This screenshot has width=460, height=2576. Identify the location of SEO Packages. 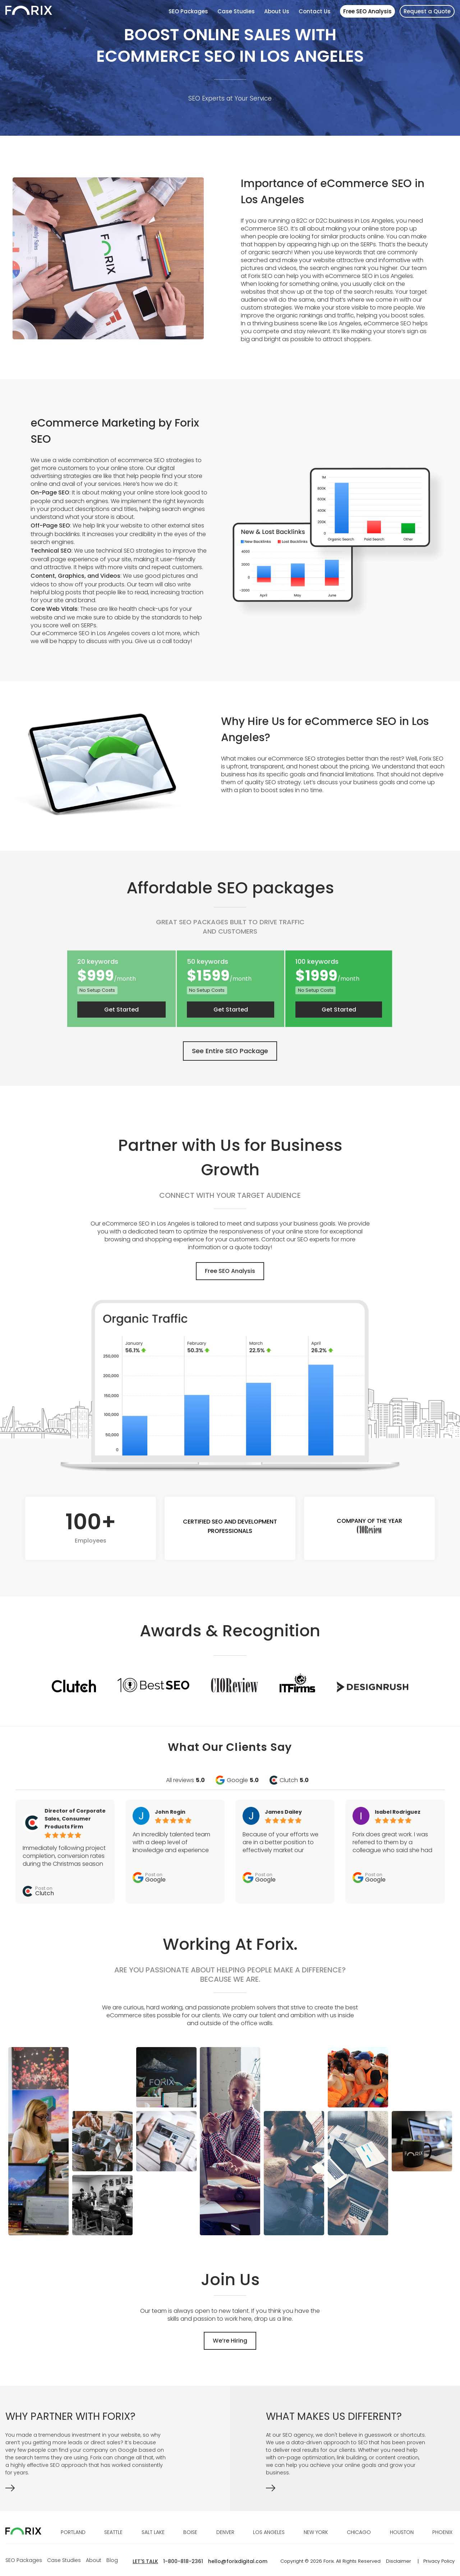
(188, 11).